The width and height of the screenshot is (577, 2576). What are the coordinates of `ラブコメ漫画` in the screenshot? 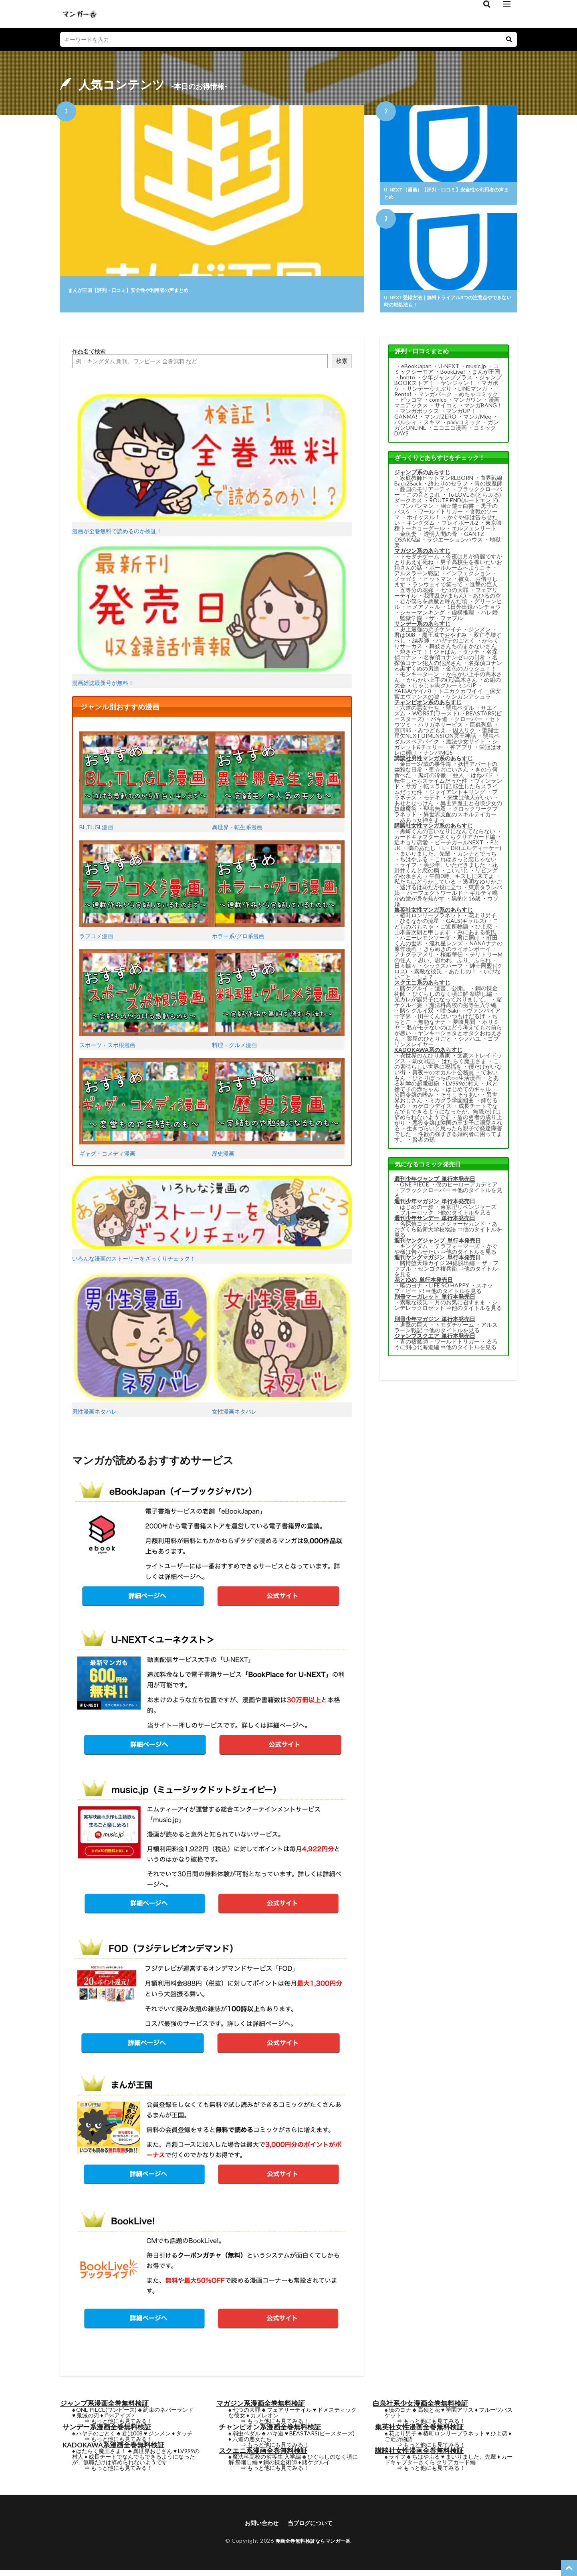 It's located at (145, 894).